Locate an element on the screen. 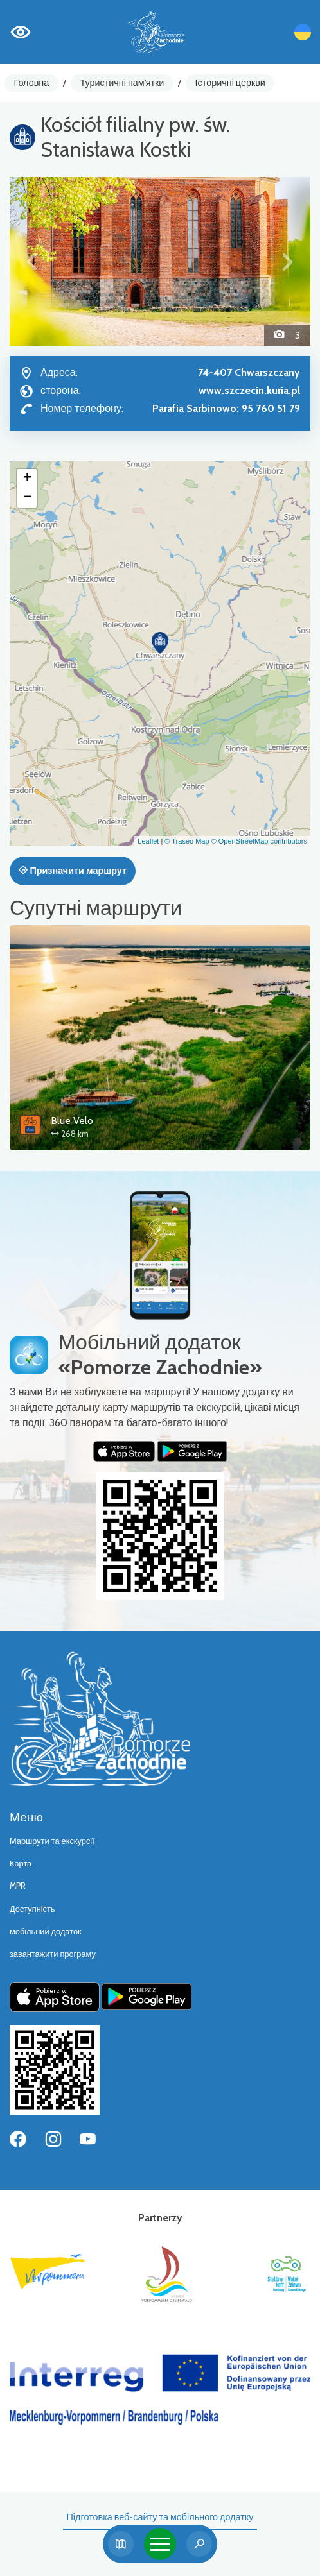  Туристичні пам'ятки is located at coordinates (122, 83).